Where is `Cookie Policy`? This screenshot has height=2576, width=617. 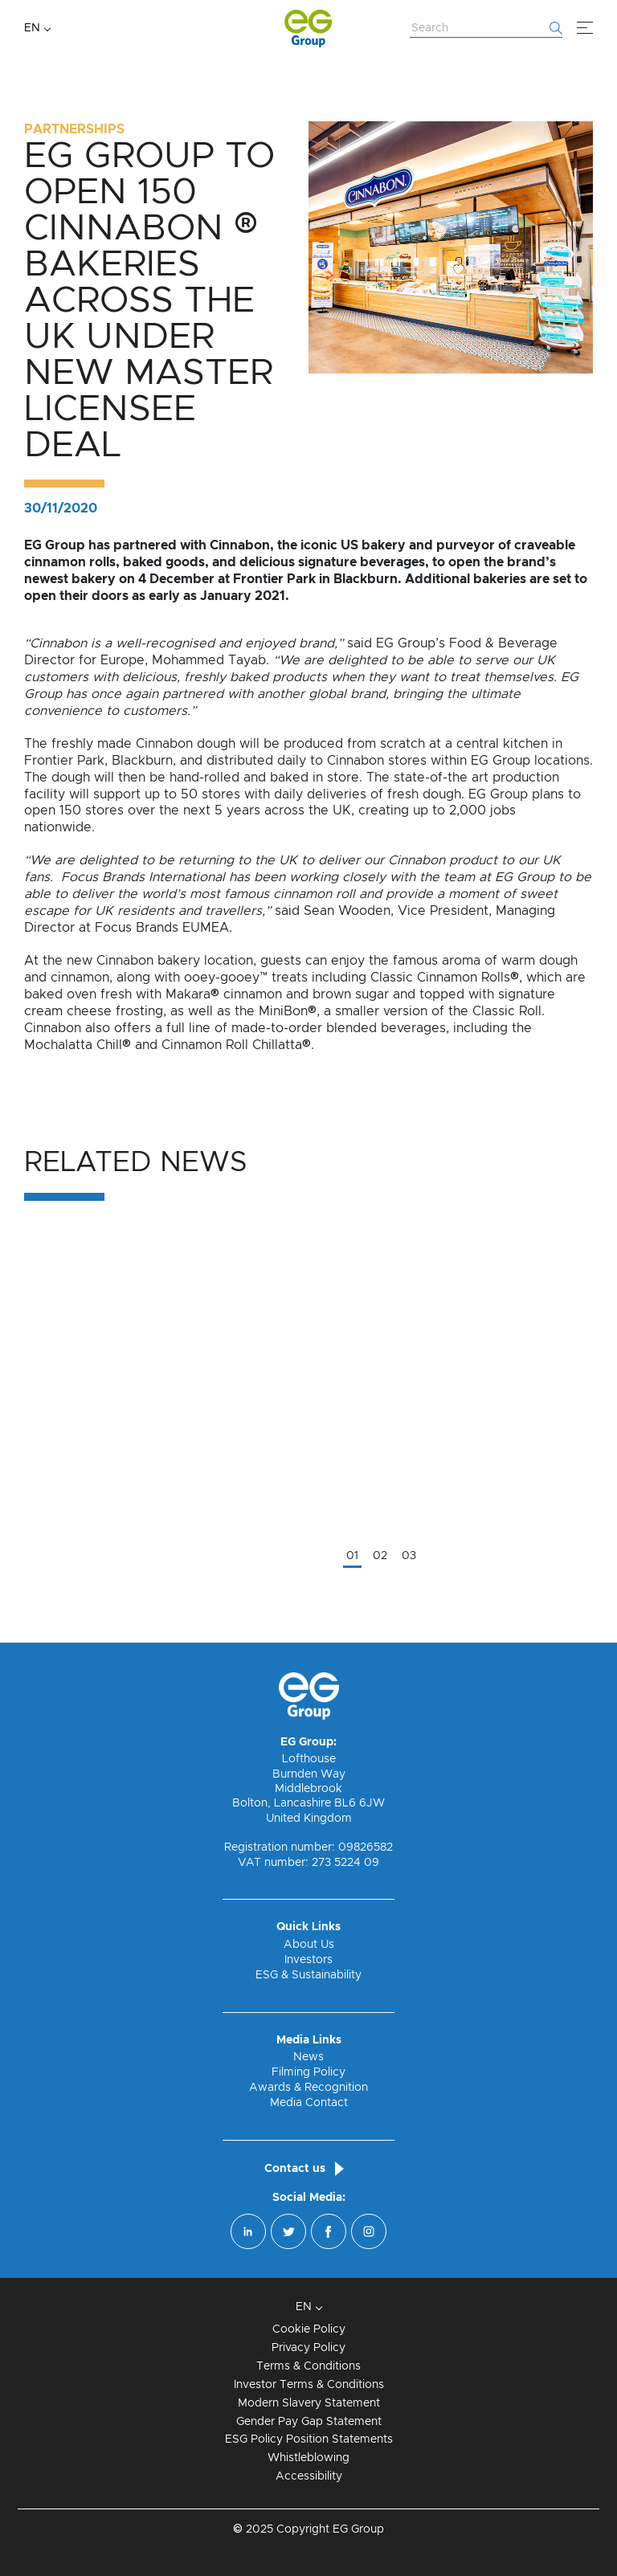 Cookie Policy is located at coordinates (308, 2329).